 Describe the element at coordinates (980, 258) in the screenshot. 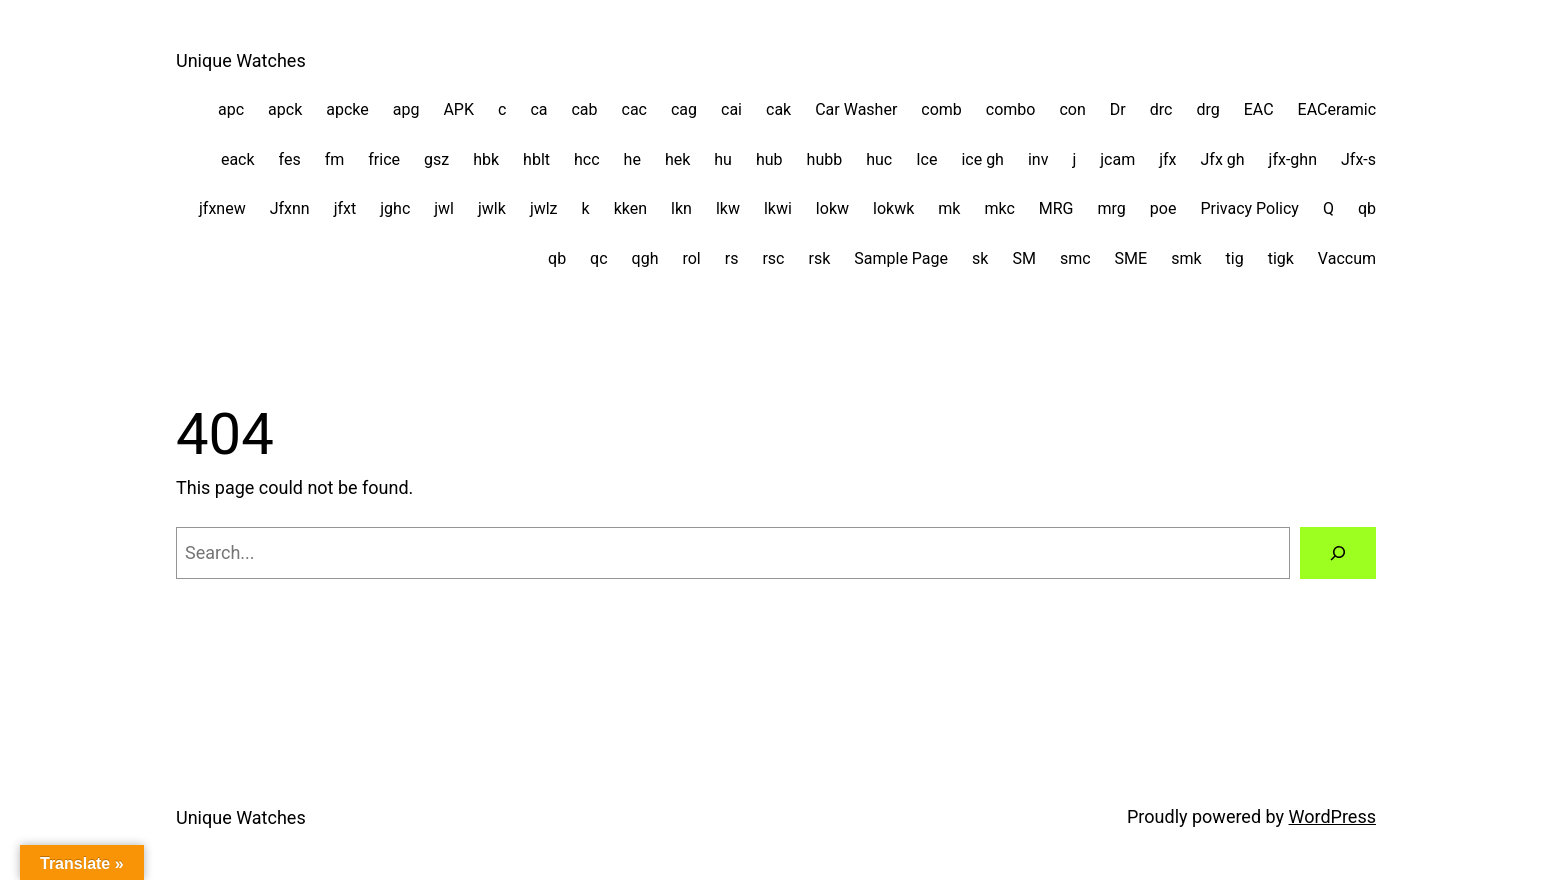

I see `sk` at that location.